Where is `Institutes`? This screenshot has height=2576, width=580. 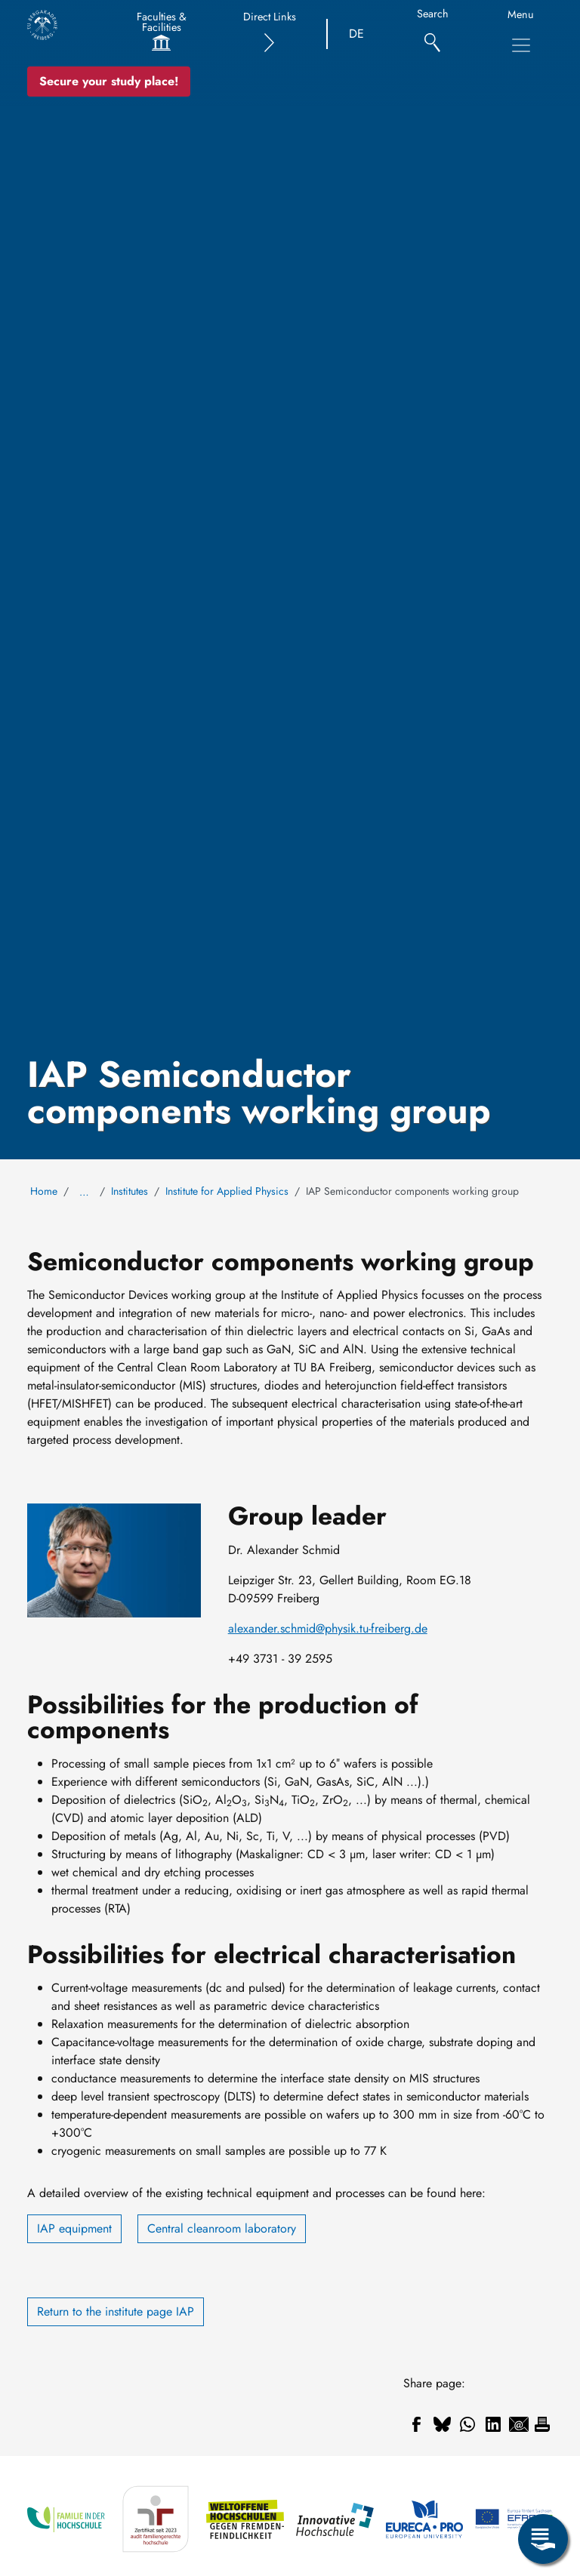
Institutes is located at coordinates (129, 1191).